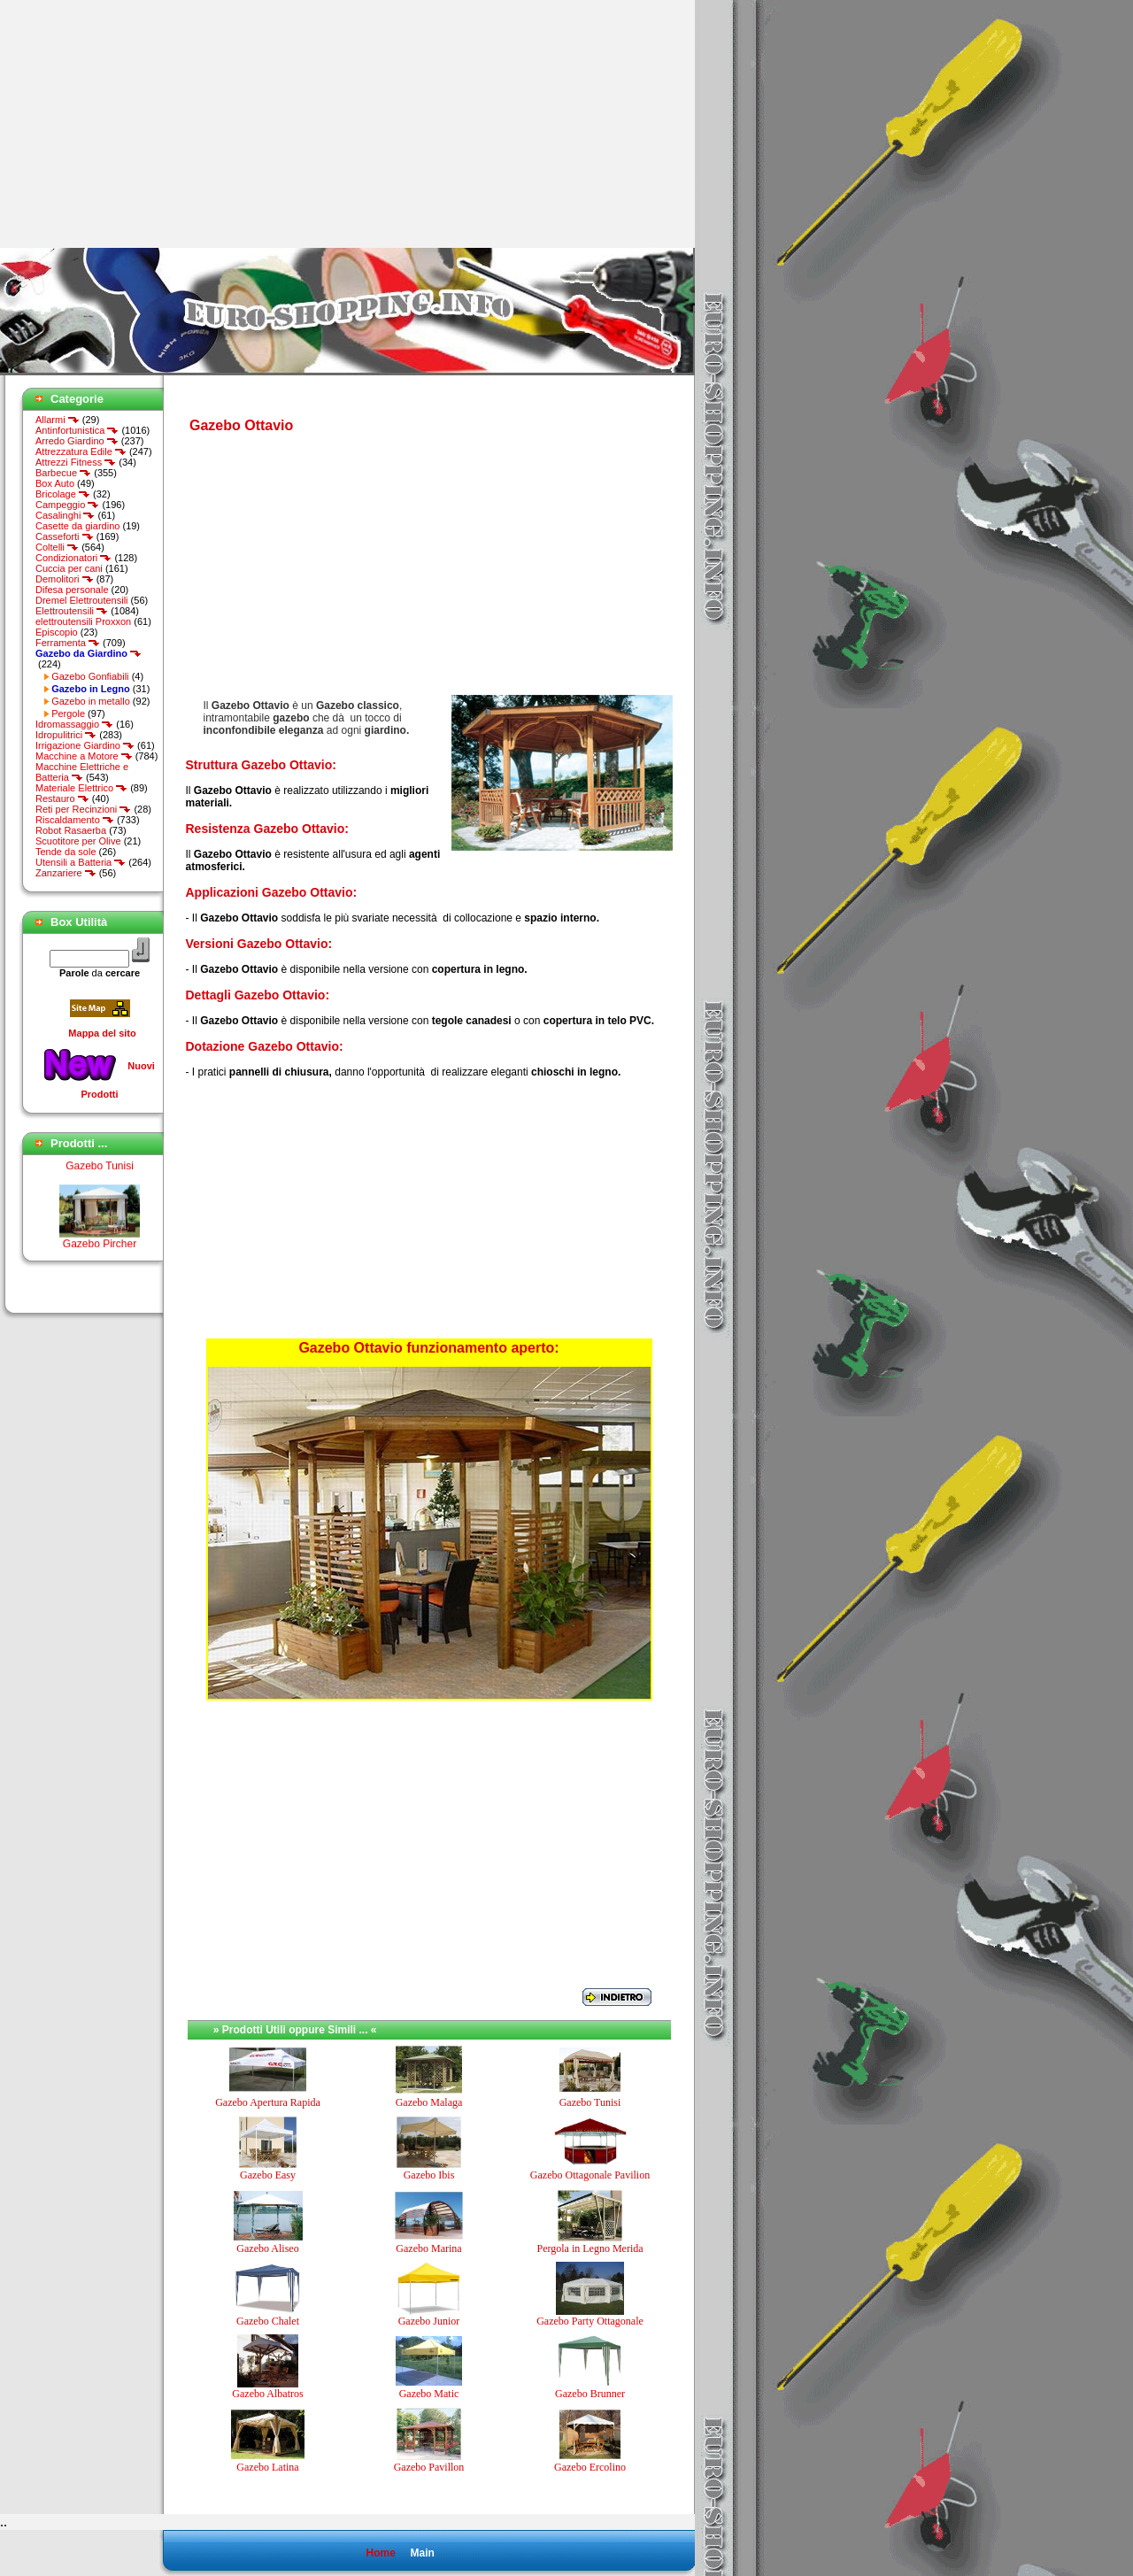  I want to click on Demolitori, so click(64, 579).